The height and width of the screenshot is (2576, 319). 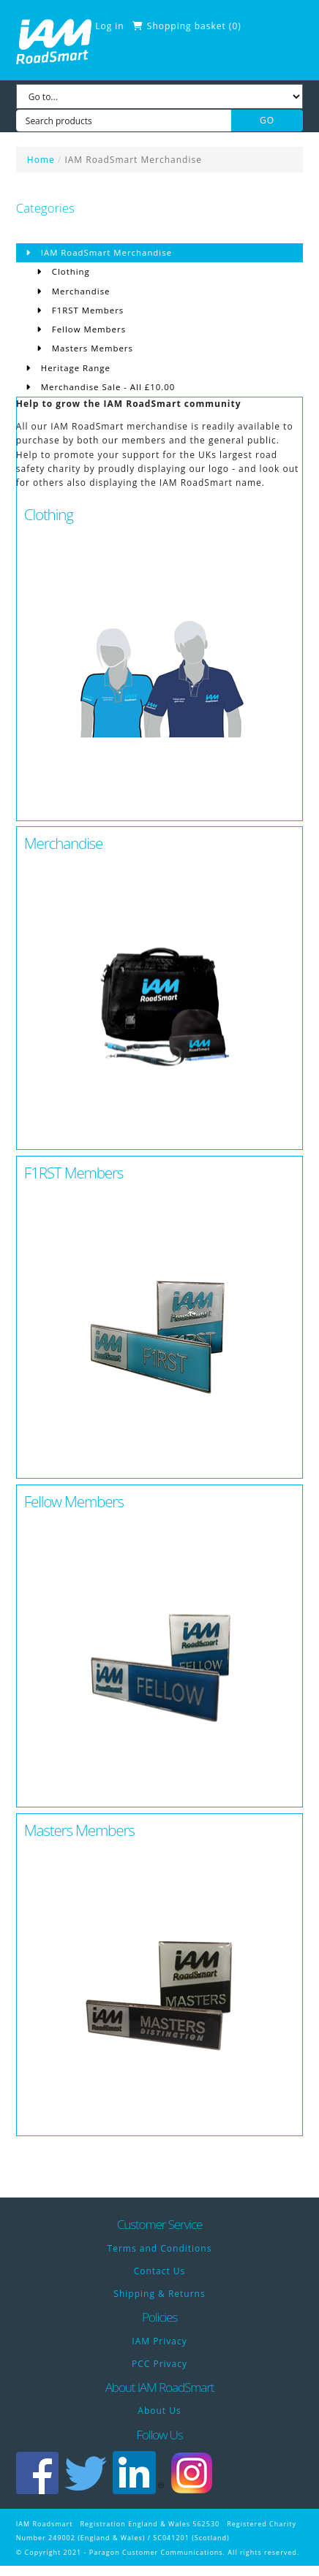 What do you see at coordinates (74, 367) in the screenshot?
I see `Heritage Range` at bounding box center [74, 367].